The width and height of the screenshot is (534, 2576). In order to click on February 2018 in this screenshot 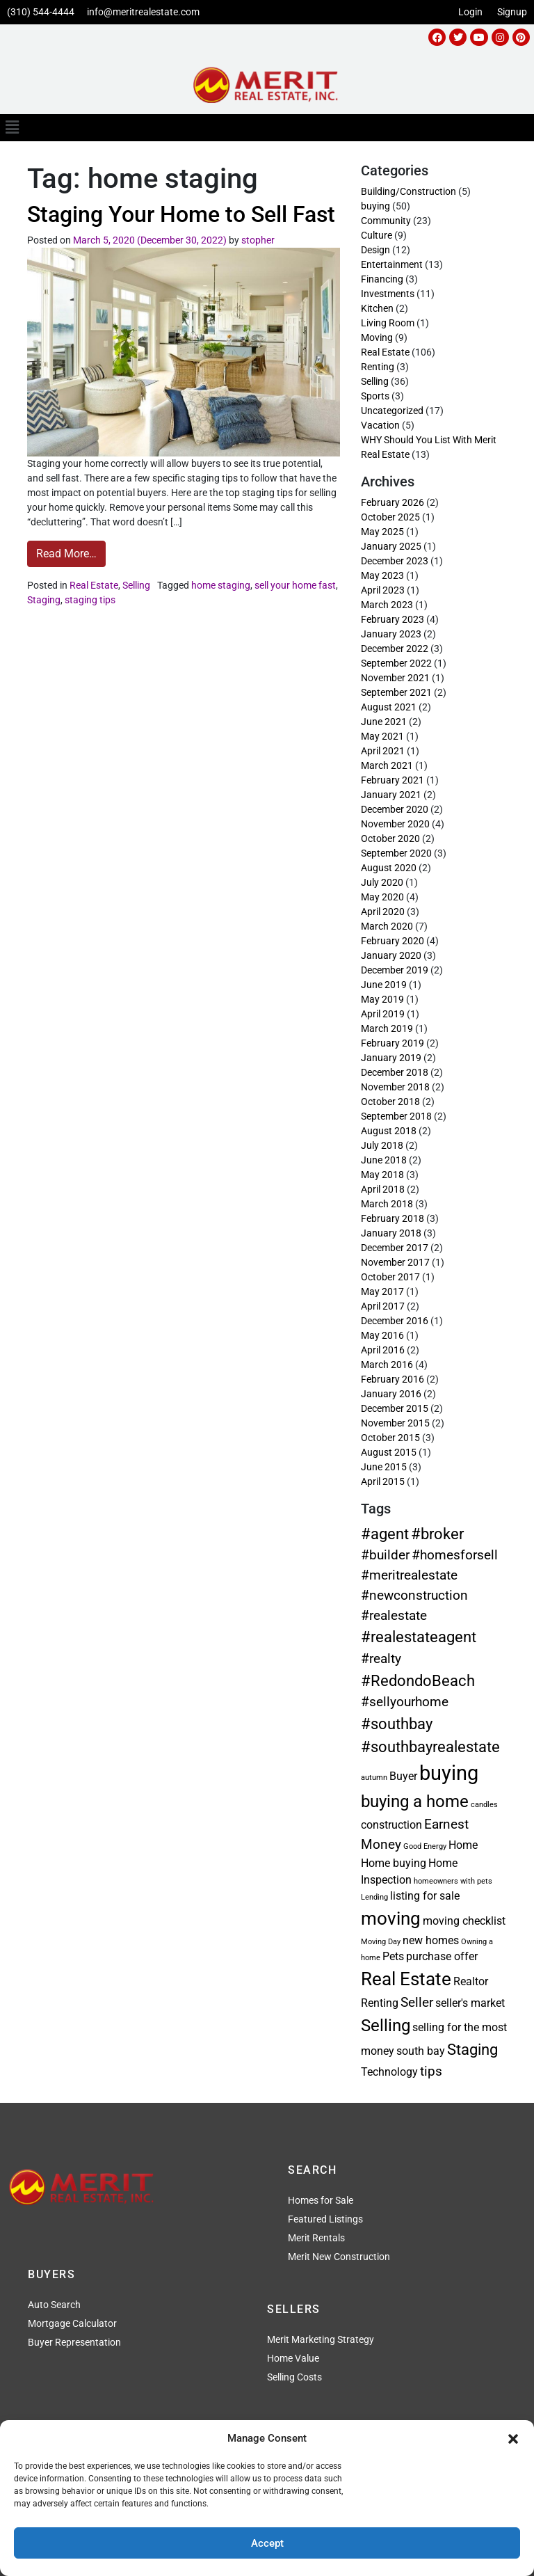, I will do `click(392, 1218)`.